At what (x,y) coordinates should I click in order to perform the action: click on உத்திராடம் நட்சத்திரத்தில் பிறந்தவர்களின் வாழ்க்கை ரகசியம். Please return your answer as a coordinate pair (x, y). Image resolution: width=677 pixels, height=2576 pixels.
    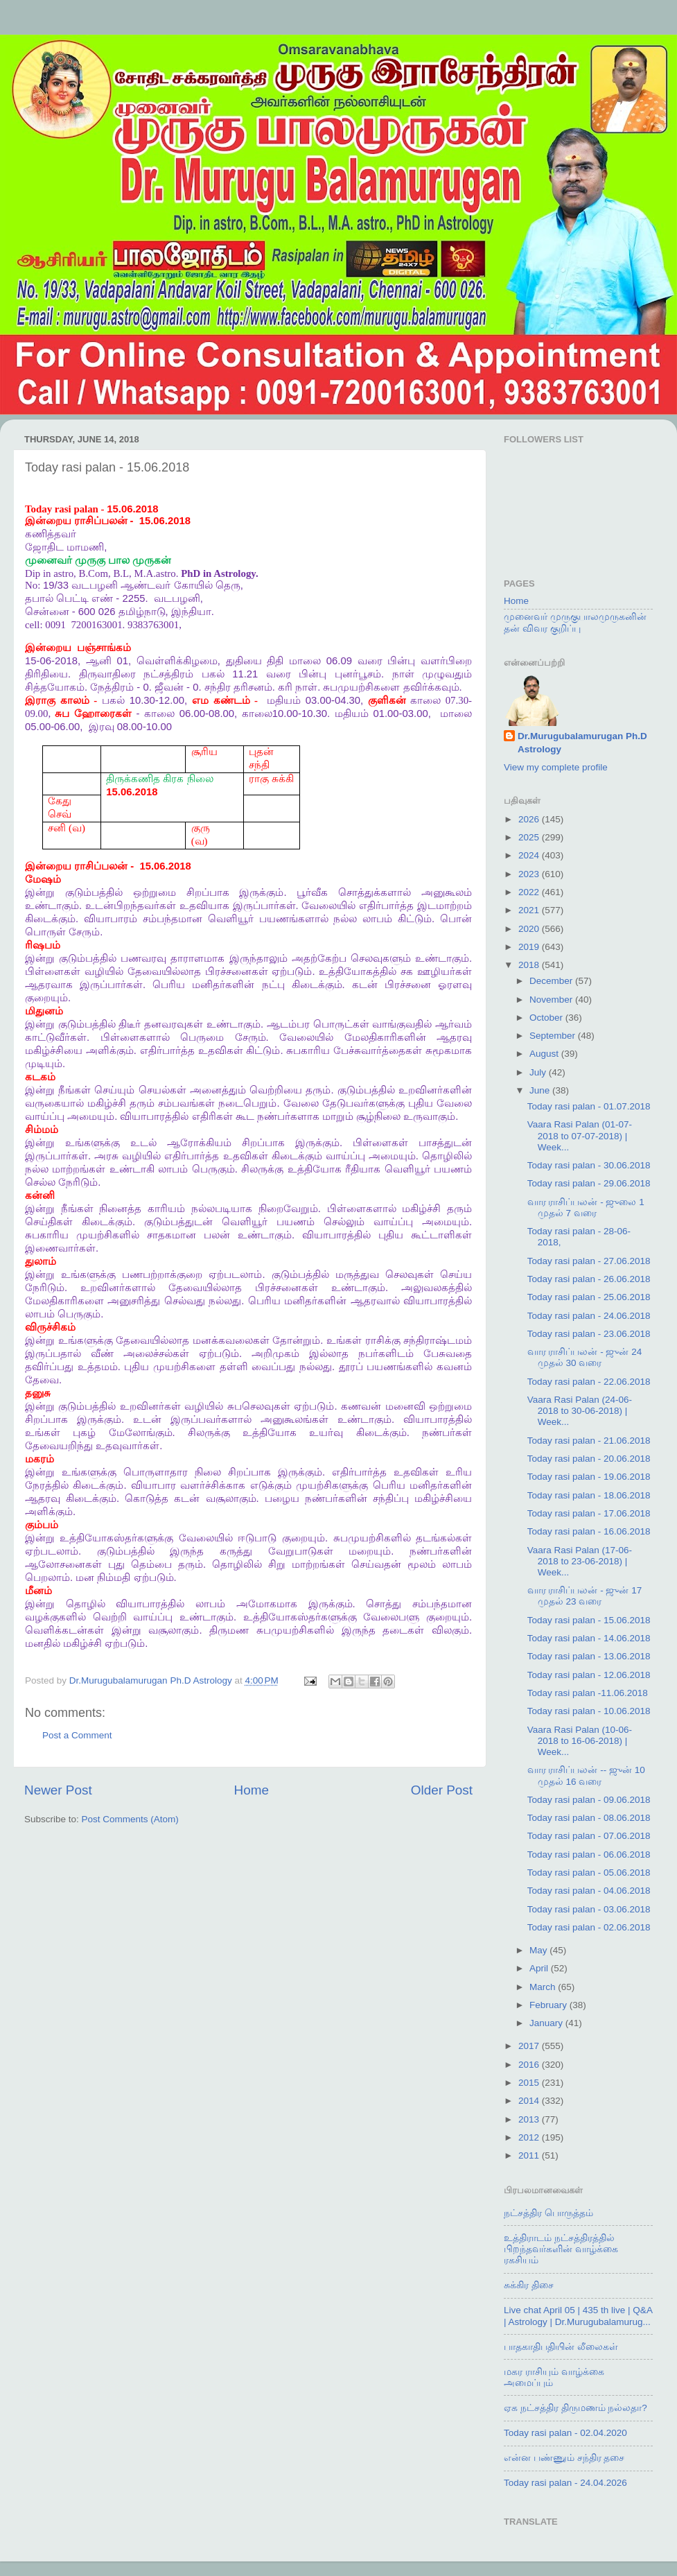
    Looking at the image, I should click on (561, 2249).